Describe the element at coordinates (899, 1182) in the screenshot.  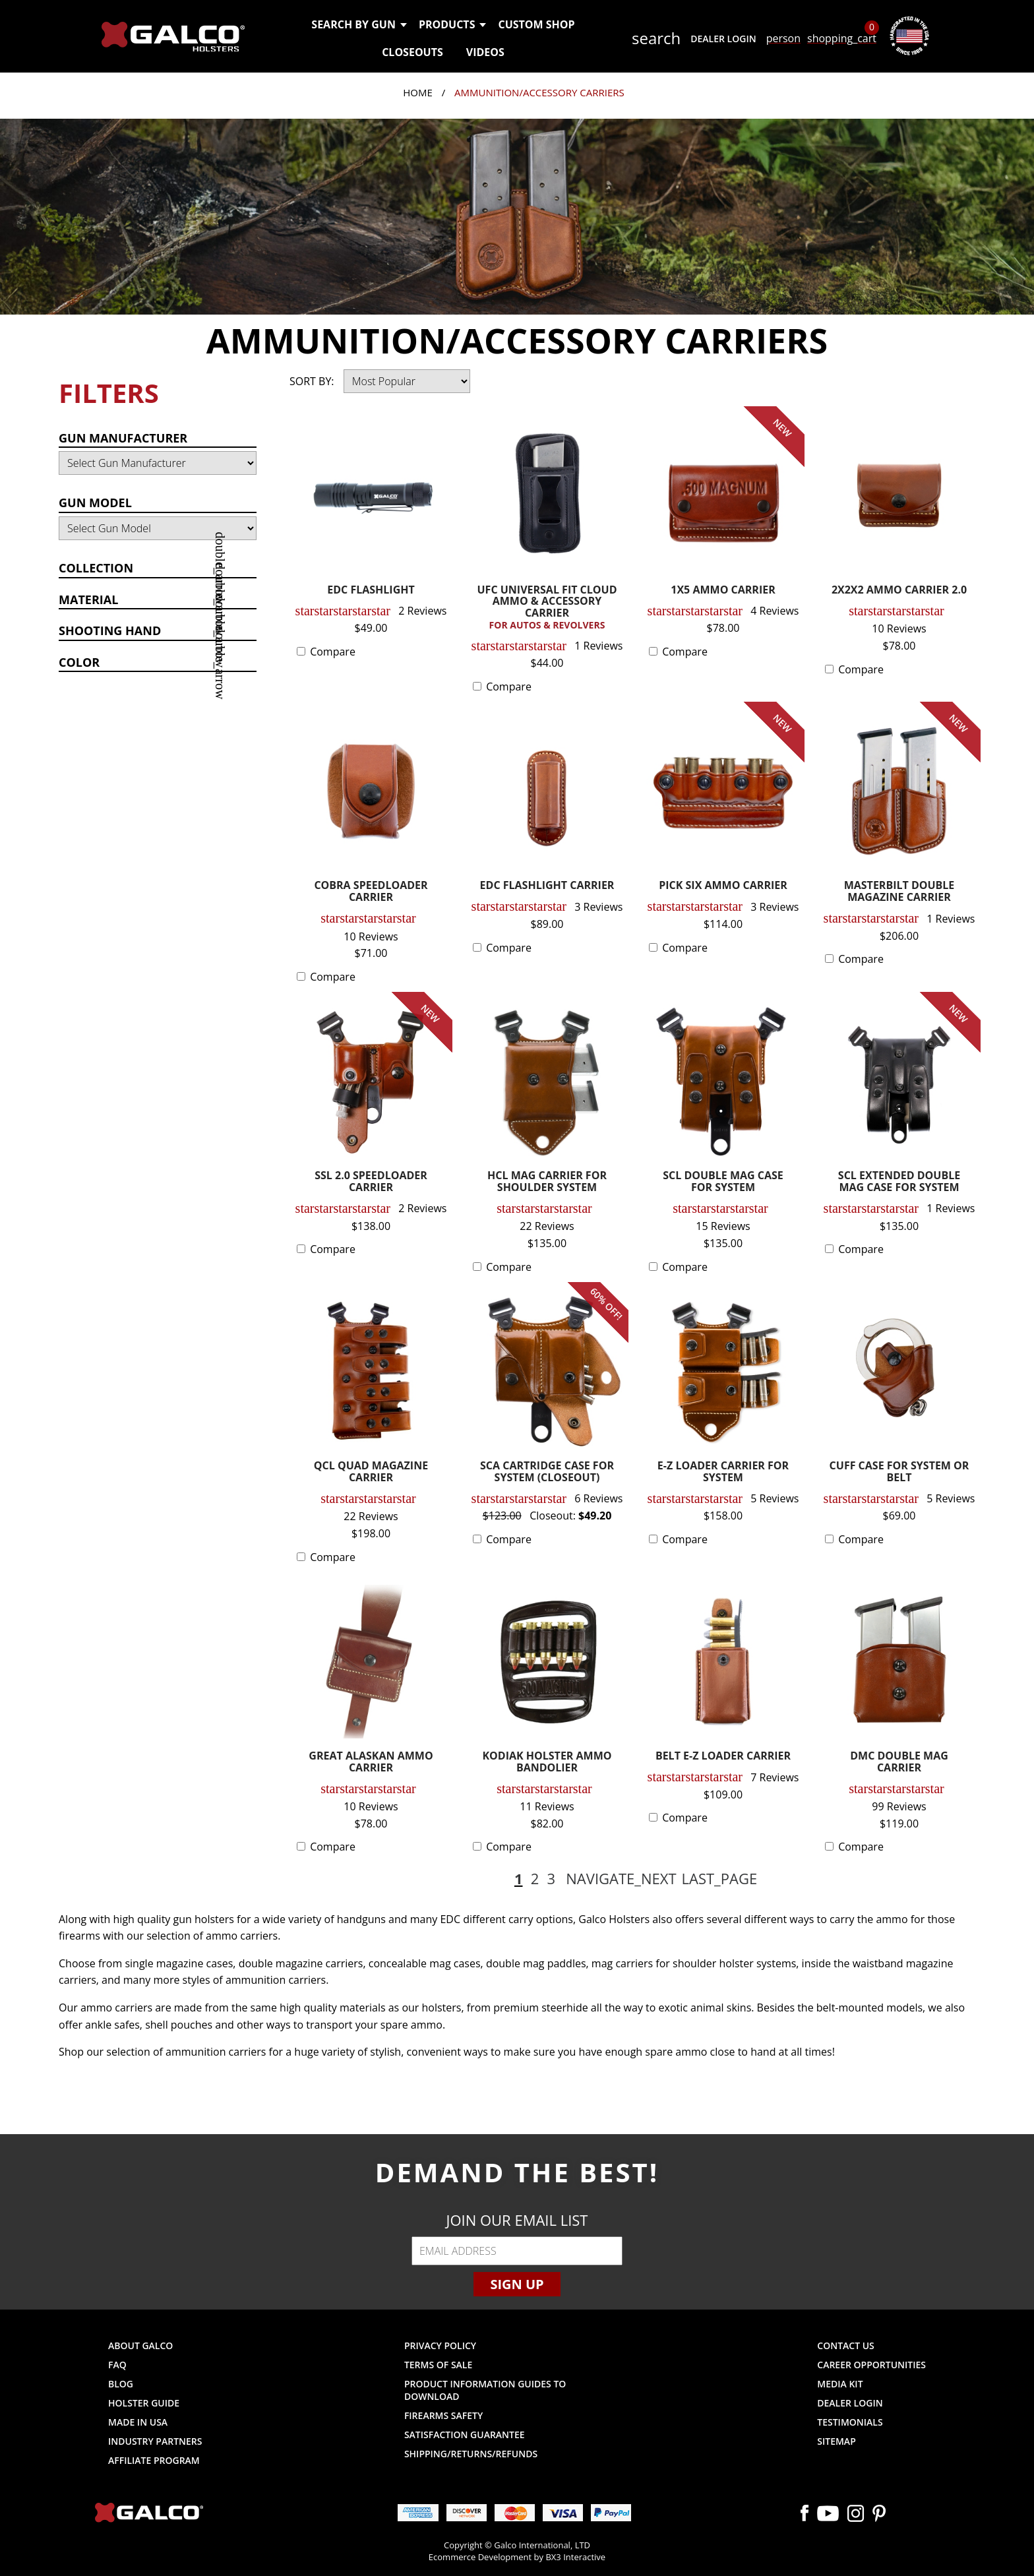
I see `SCL EXTENDED DOUBLE MAG CASE FOR SYSTEM` at that location.